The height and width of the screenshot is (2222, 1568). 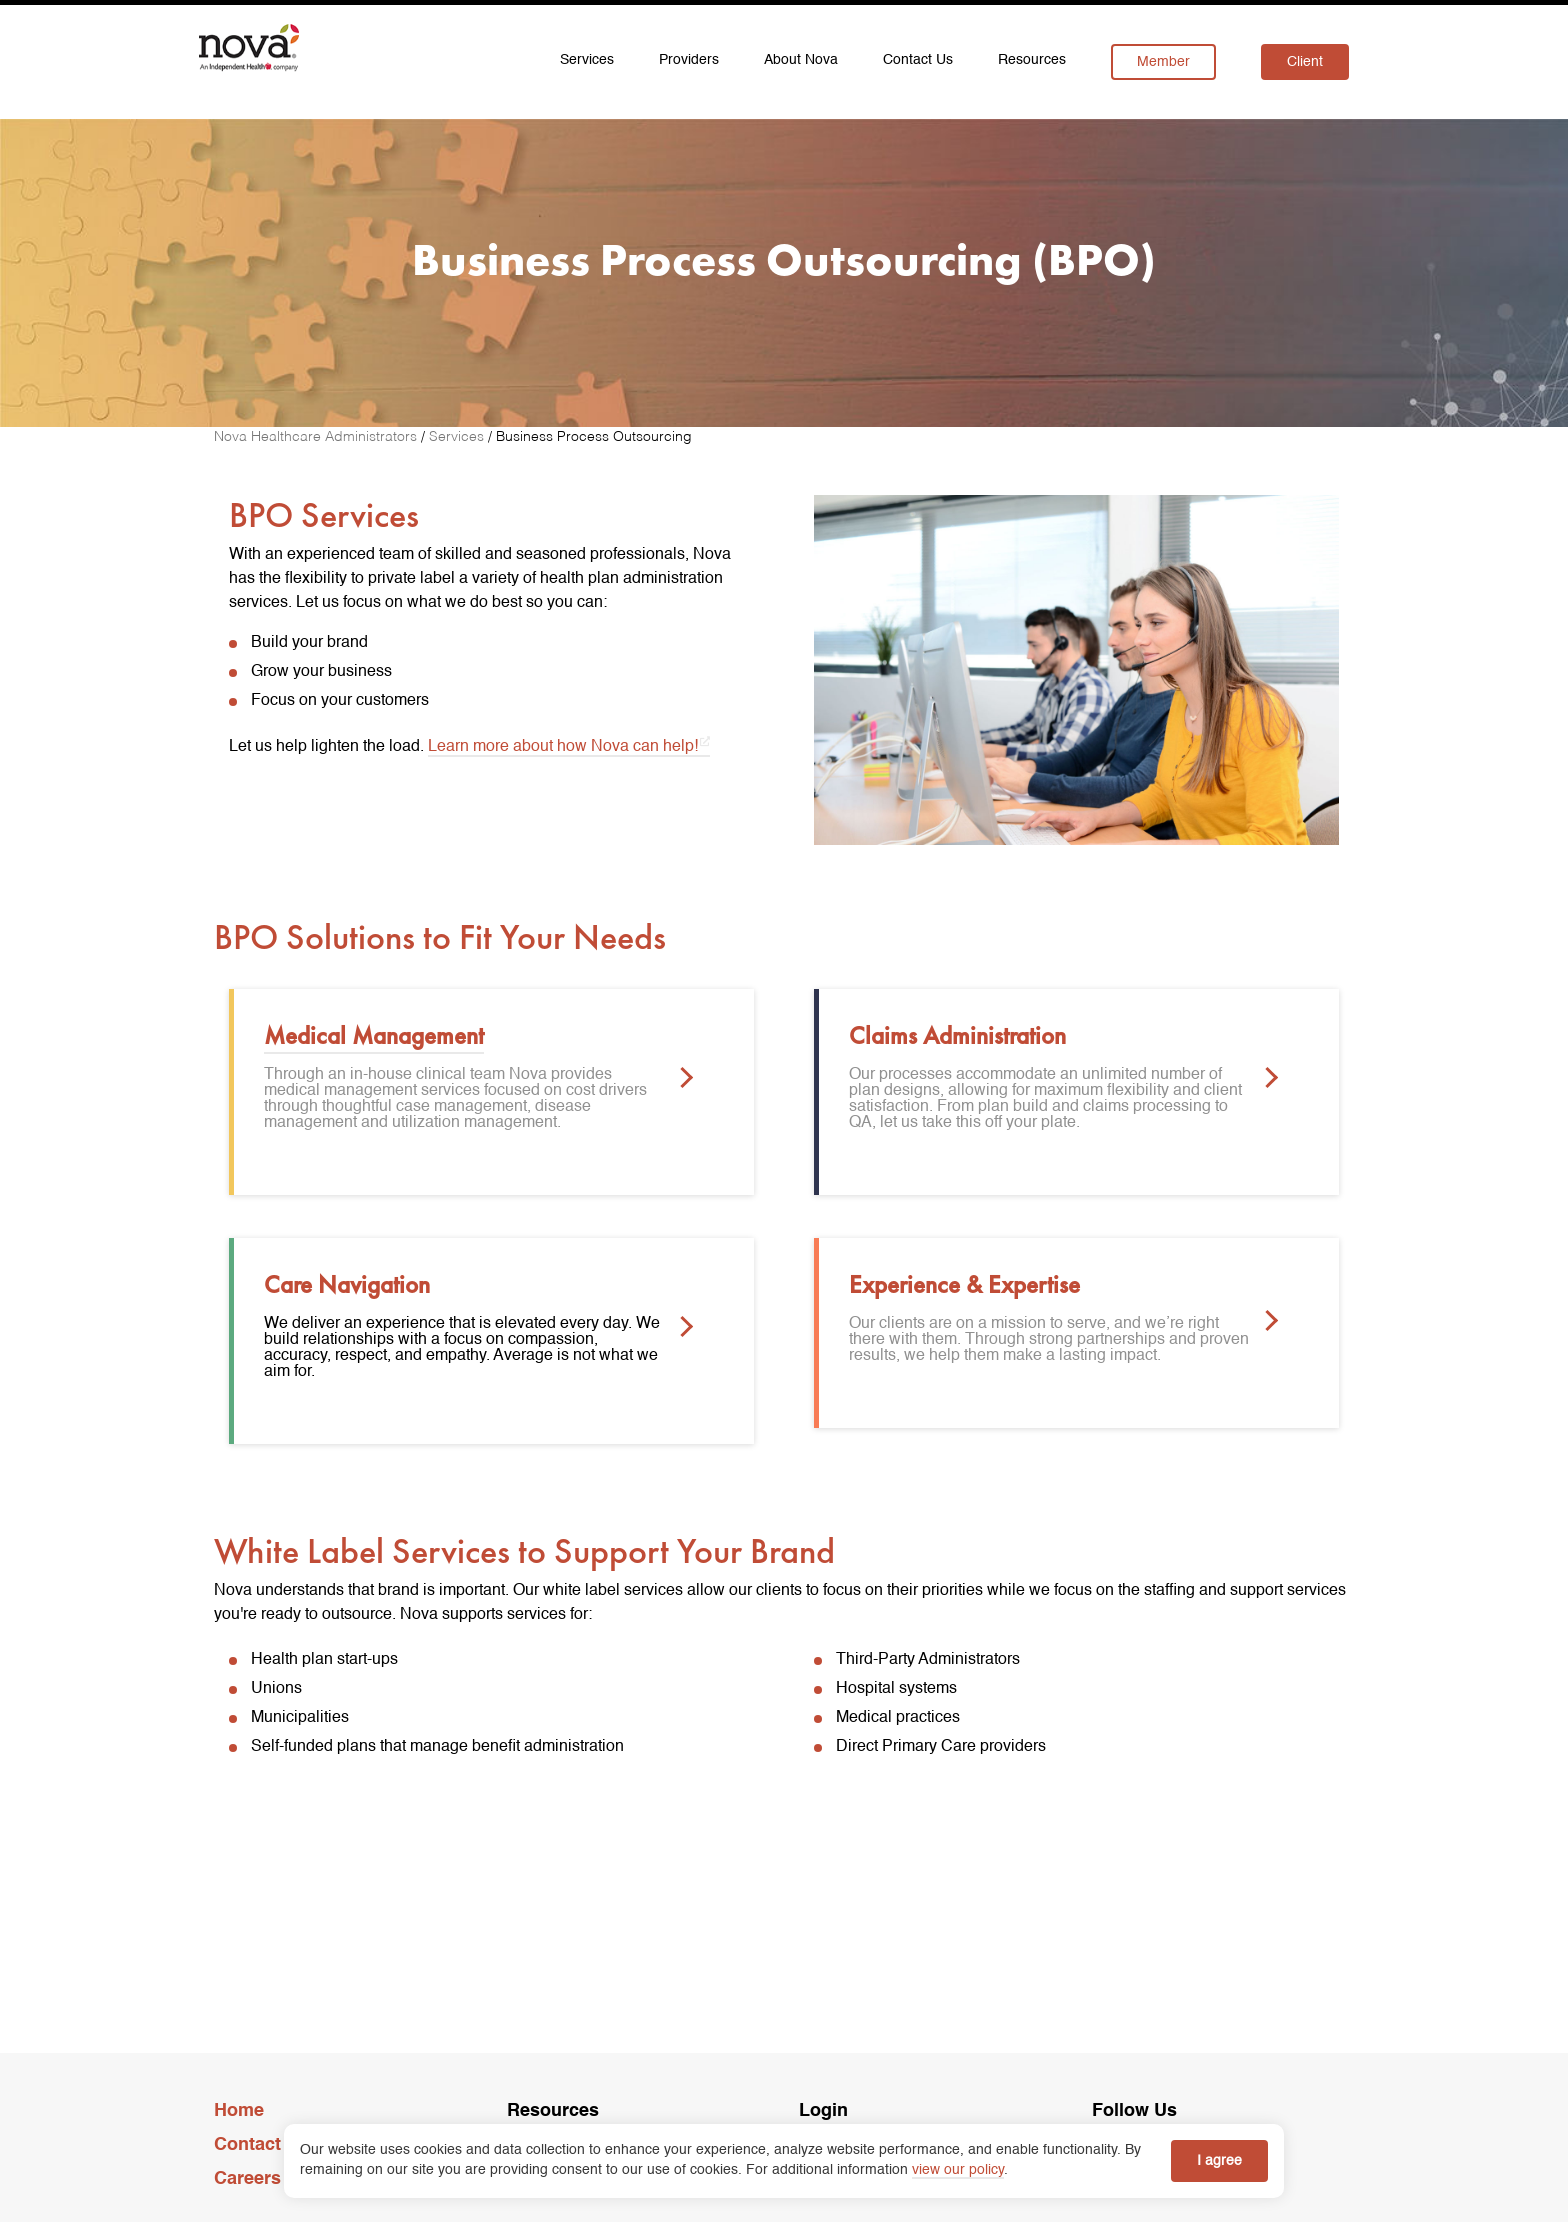 I want to click on [Nova Healthcare Administrators], so click(x=317, y=437).